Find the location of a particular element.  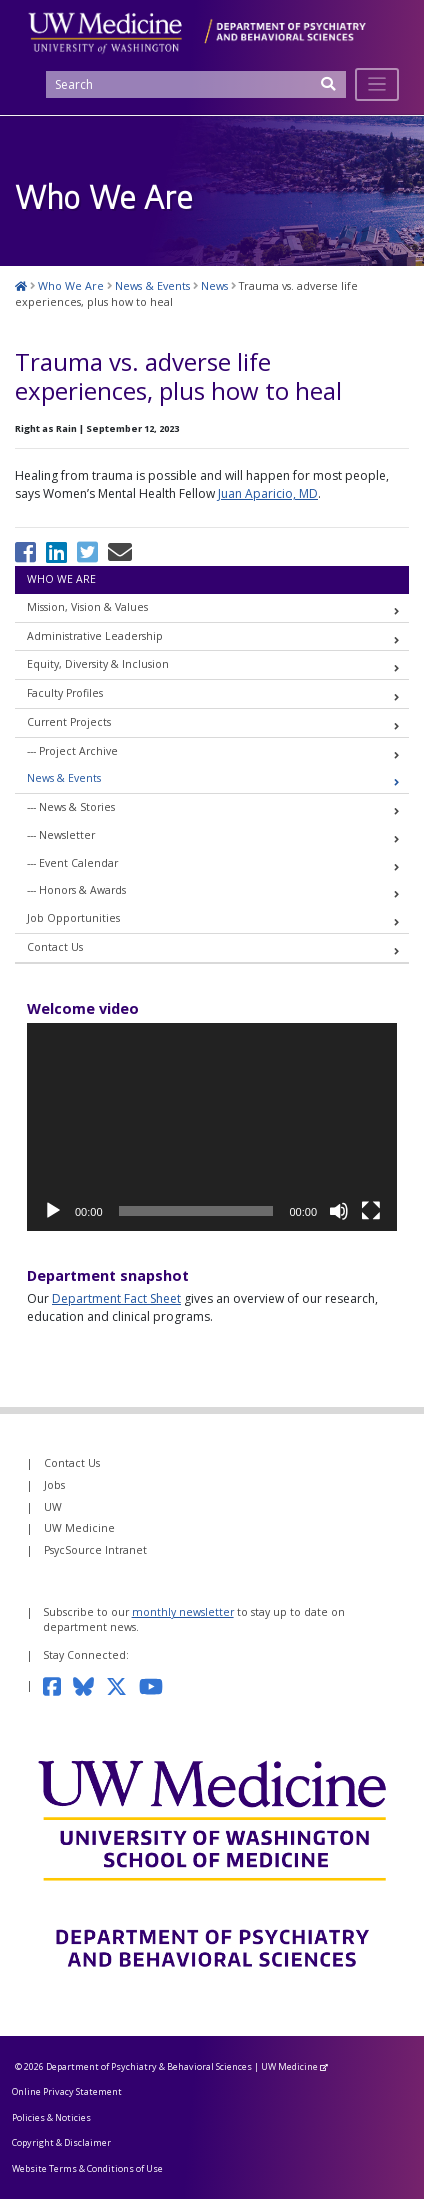

News & Stories is located at coordinates (77, 807).